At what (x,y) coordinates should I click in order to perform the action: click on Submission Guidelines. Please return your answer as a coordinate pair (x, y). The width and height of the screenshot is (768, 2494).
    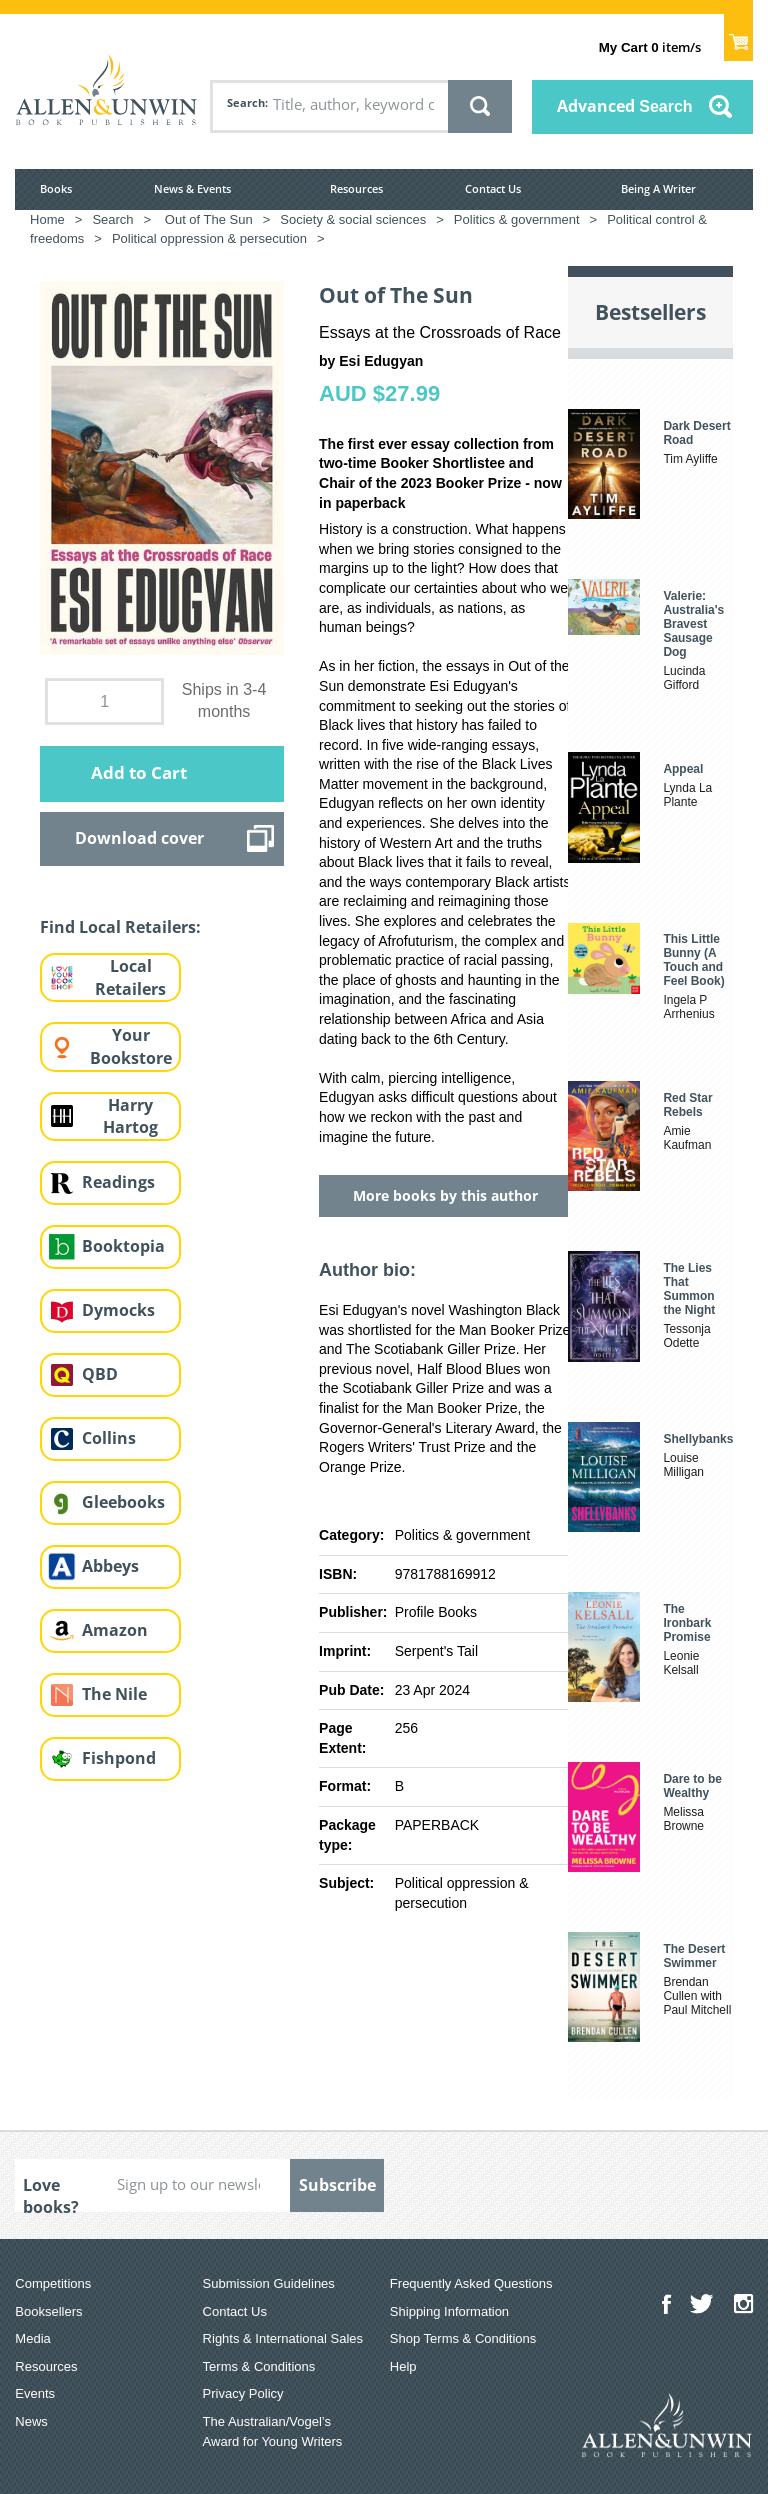
    Looking at the image, I should click on (269, 2283).